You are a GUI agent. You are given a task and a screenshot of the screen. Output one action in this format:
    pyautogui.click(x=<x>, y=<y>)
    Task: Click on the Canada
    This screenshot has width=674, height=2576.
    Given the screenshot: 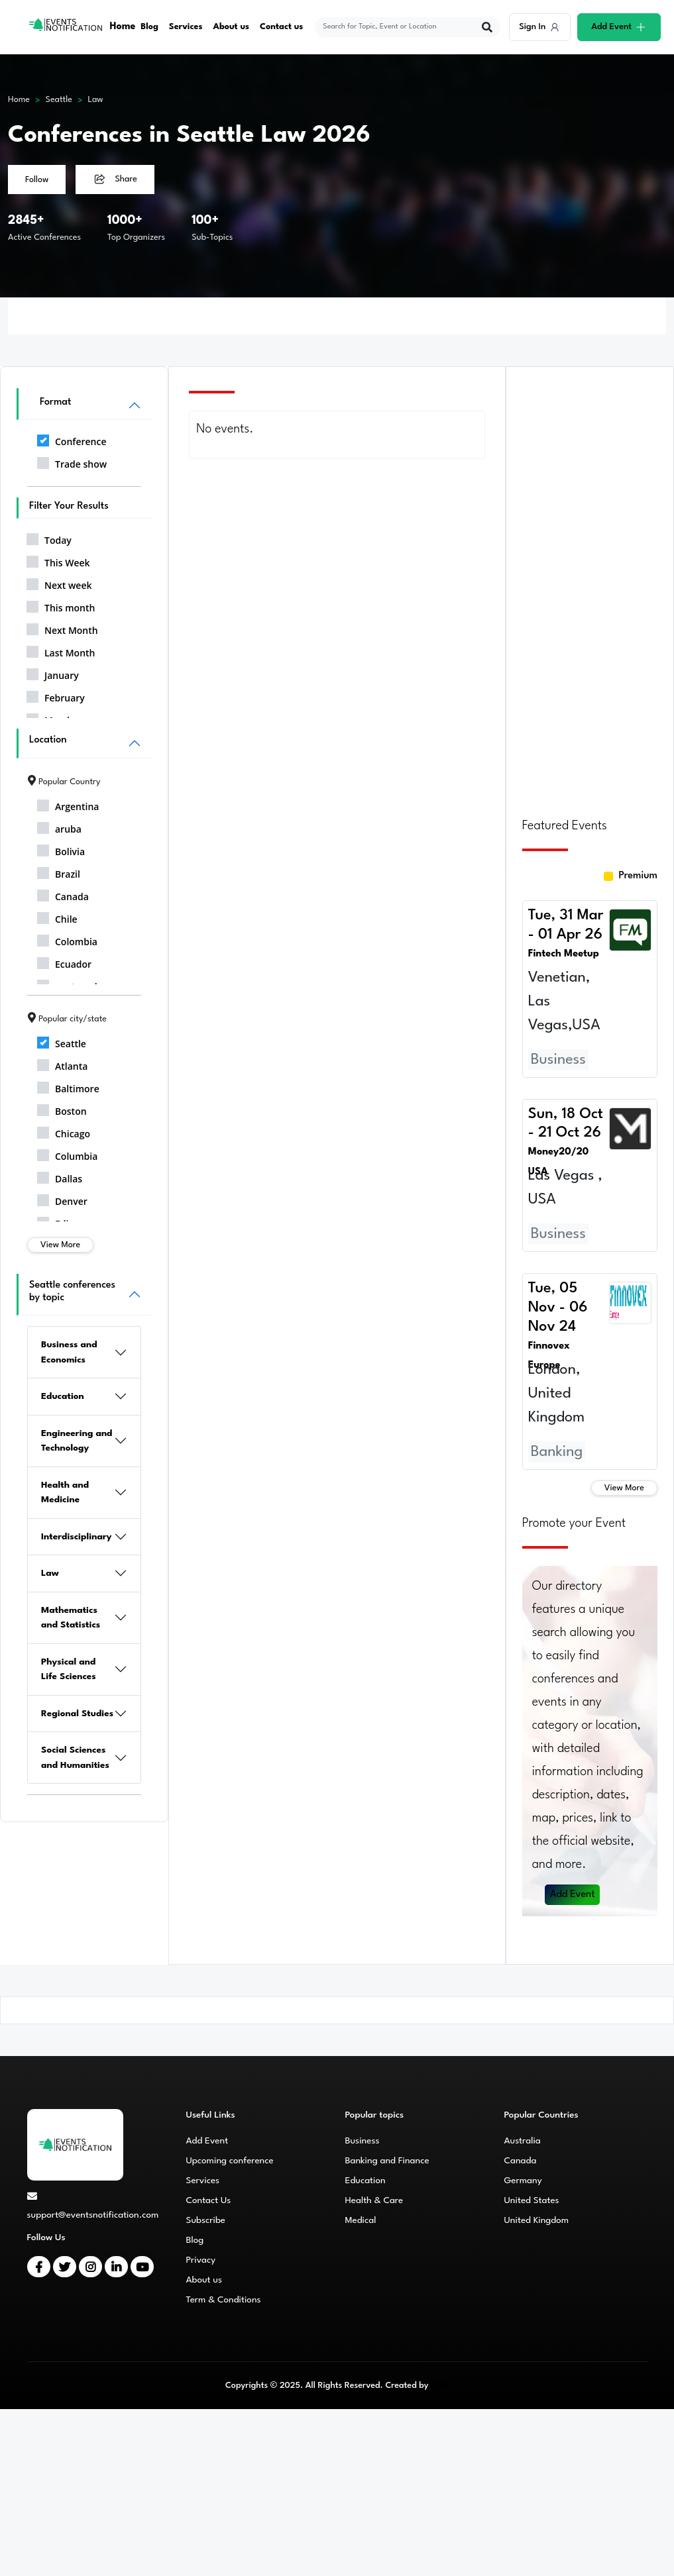 What is the action you would take?
    pyautogui.click(x=63, y=894)
    